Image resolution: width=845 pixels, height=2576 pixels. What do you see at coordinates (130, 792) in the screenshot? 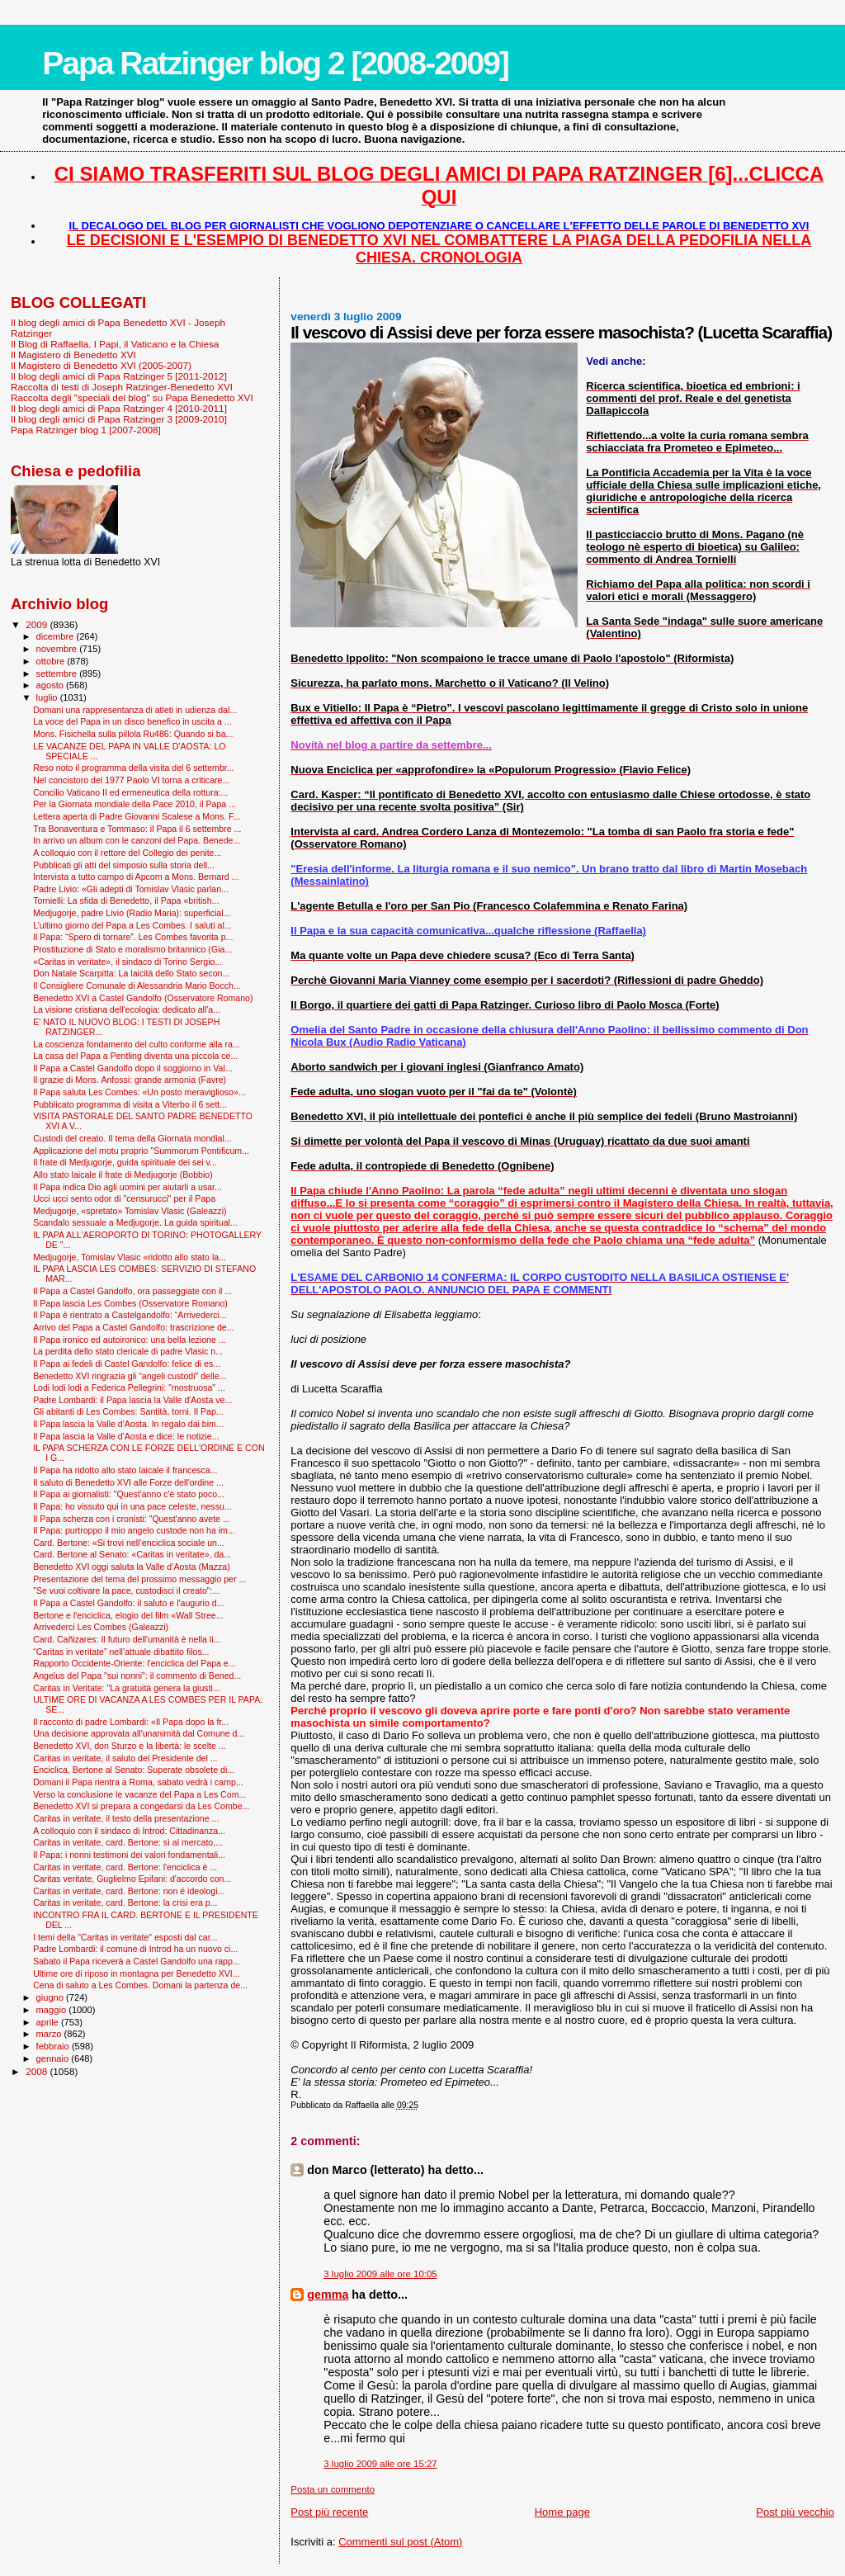
I see `Concilio Vaticano II ed ermeneutica della rottura:...` at bounding box center [130, 792].